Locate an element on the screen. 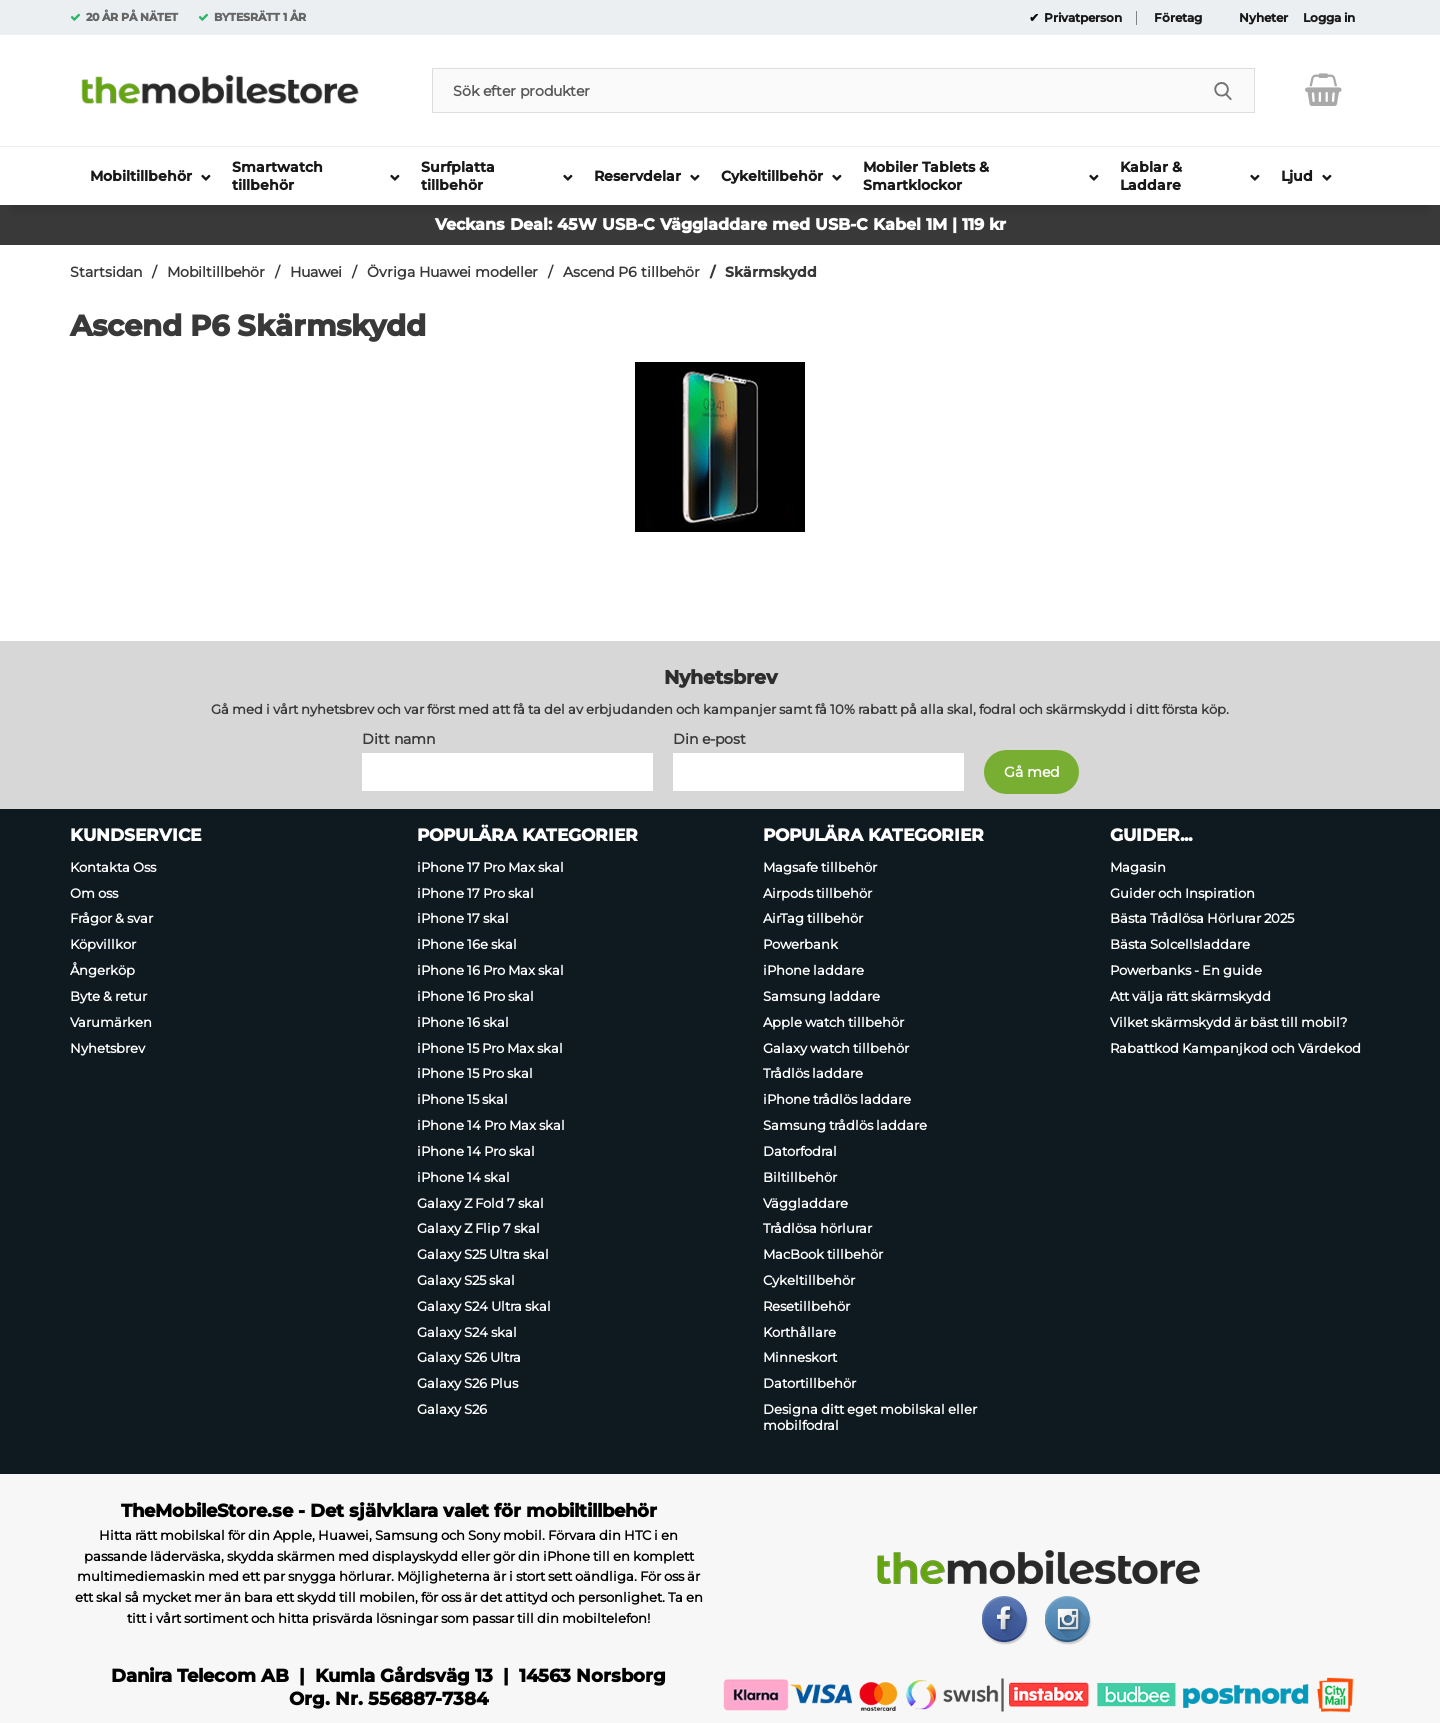  Köpvillkor is located at coordinates (103, 944).